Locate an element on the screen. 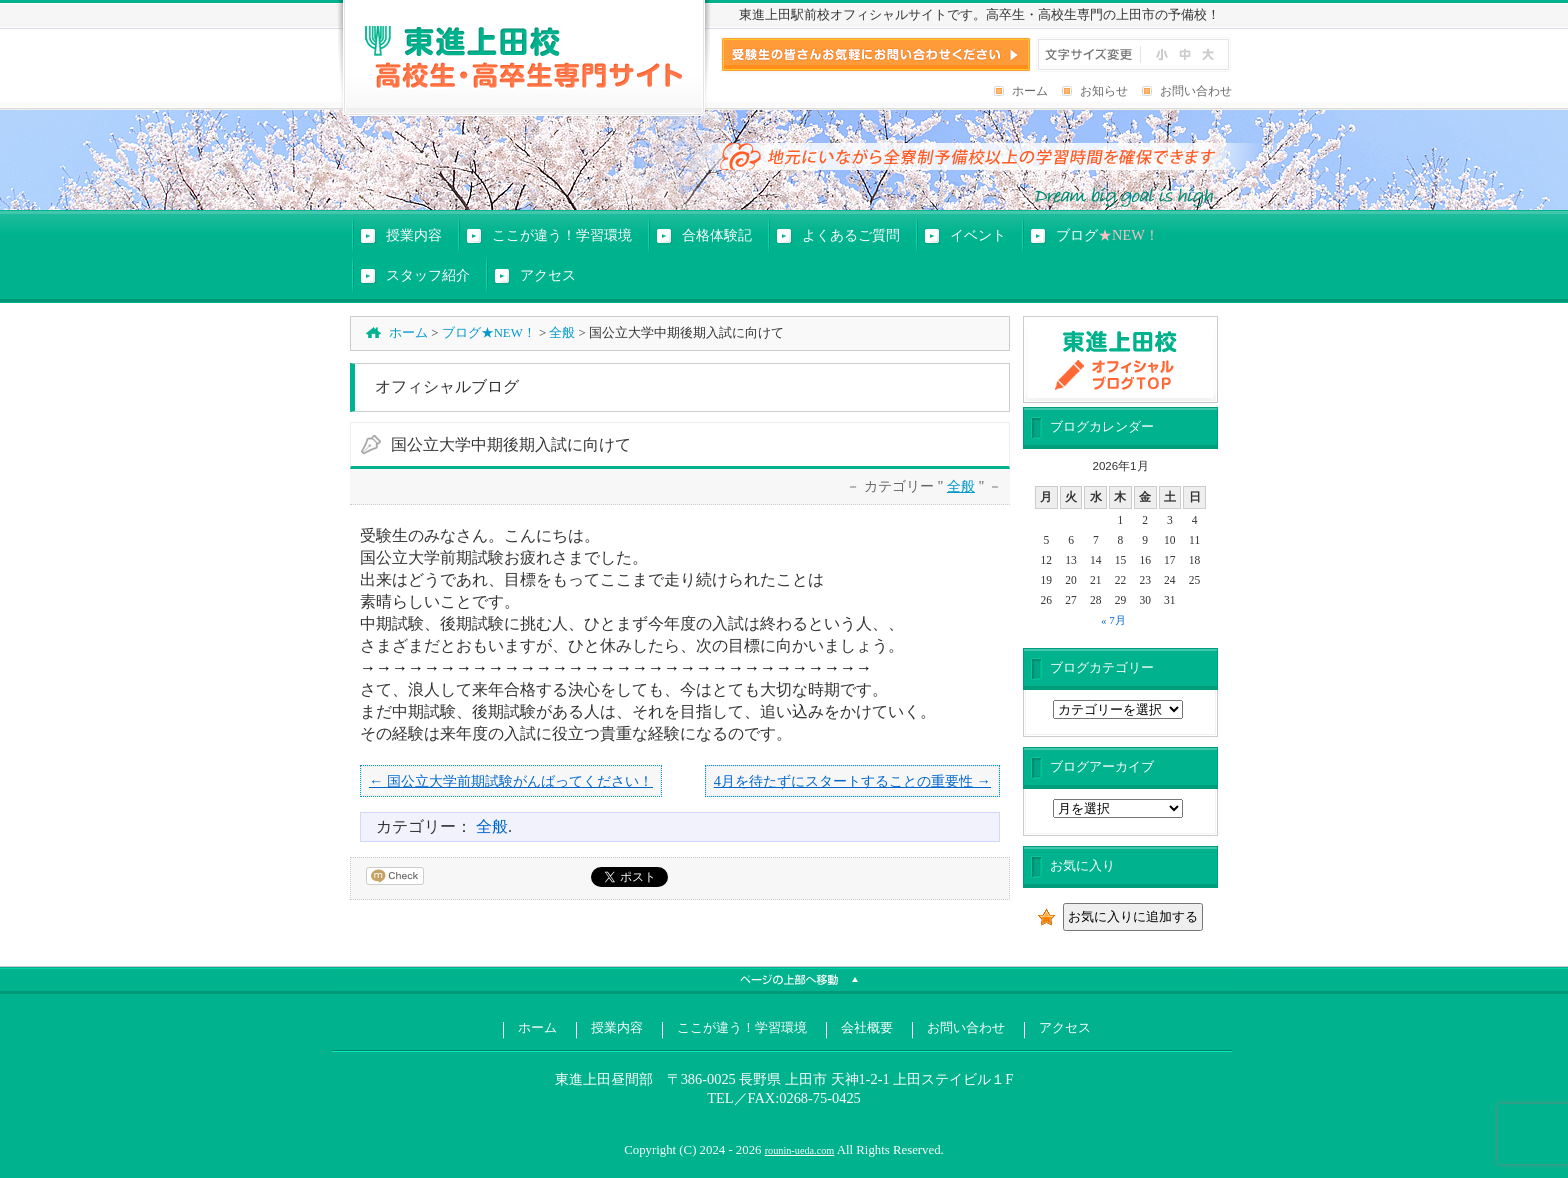 This screenshot has width=1568, height=1178. ブログ★NEW！ is located at coordinates (489, 333).